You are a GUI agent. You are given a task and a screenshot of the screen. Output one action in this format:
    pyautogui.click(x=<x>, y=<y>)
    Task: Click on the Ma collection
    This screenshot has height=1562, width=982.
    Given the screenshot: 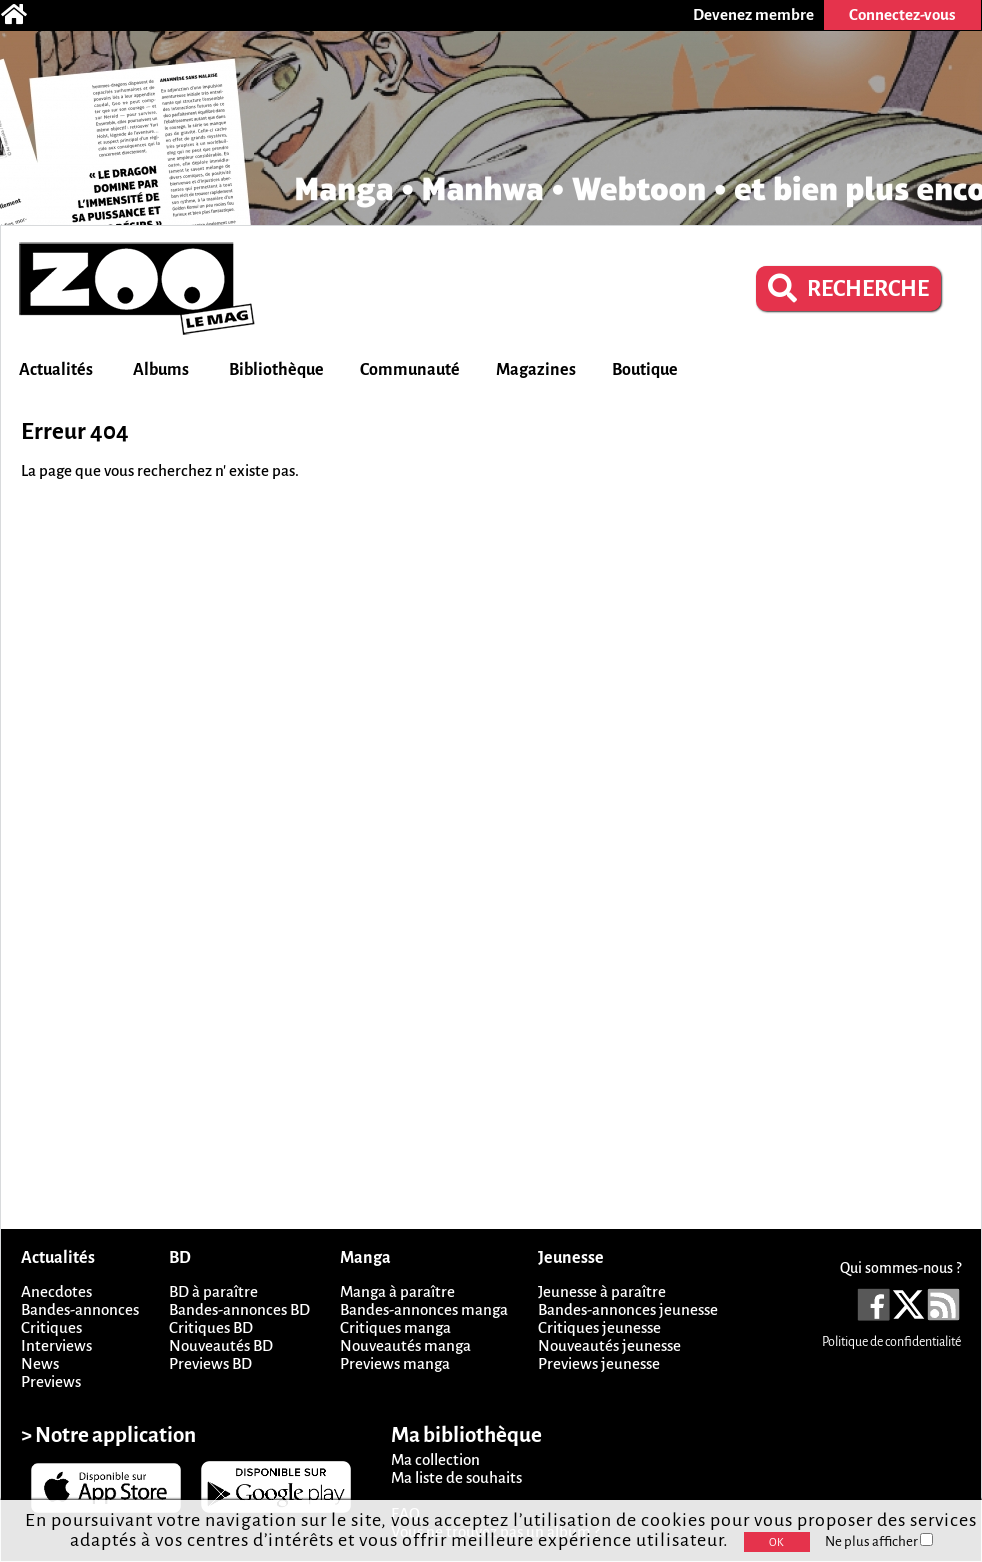 What is the action you would take?
    pyautogui.click(x=435, y=1459)
    